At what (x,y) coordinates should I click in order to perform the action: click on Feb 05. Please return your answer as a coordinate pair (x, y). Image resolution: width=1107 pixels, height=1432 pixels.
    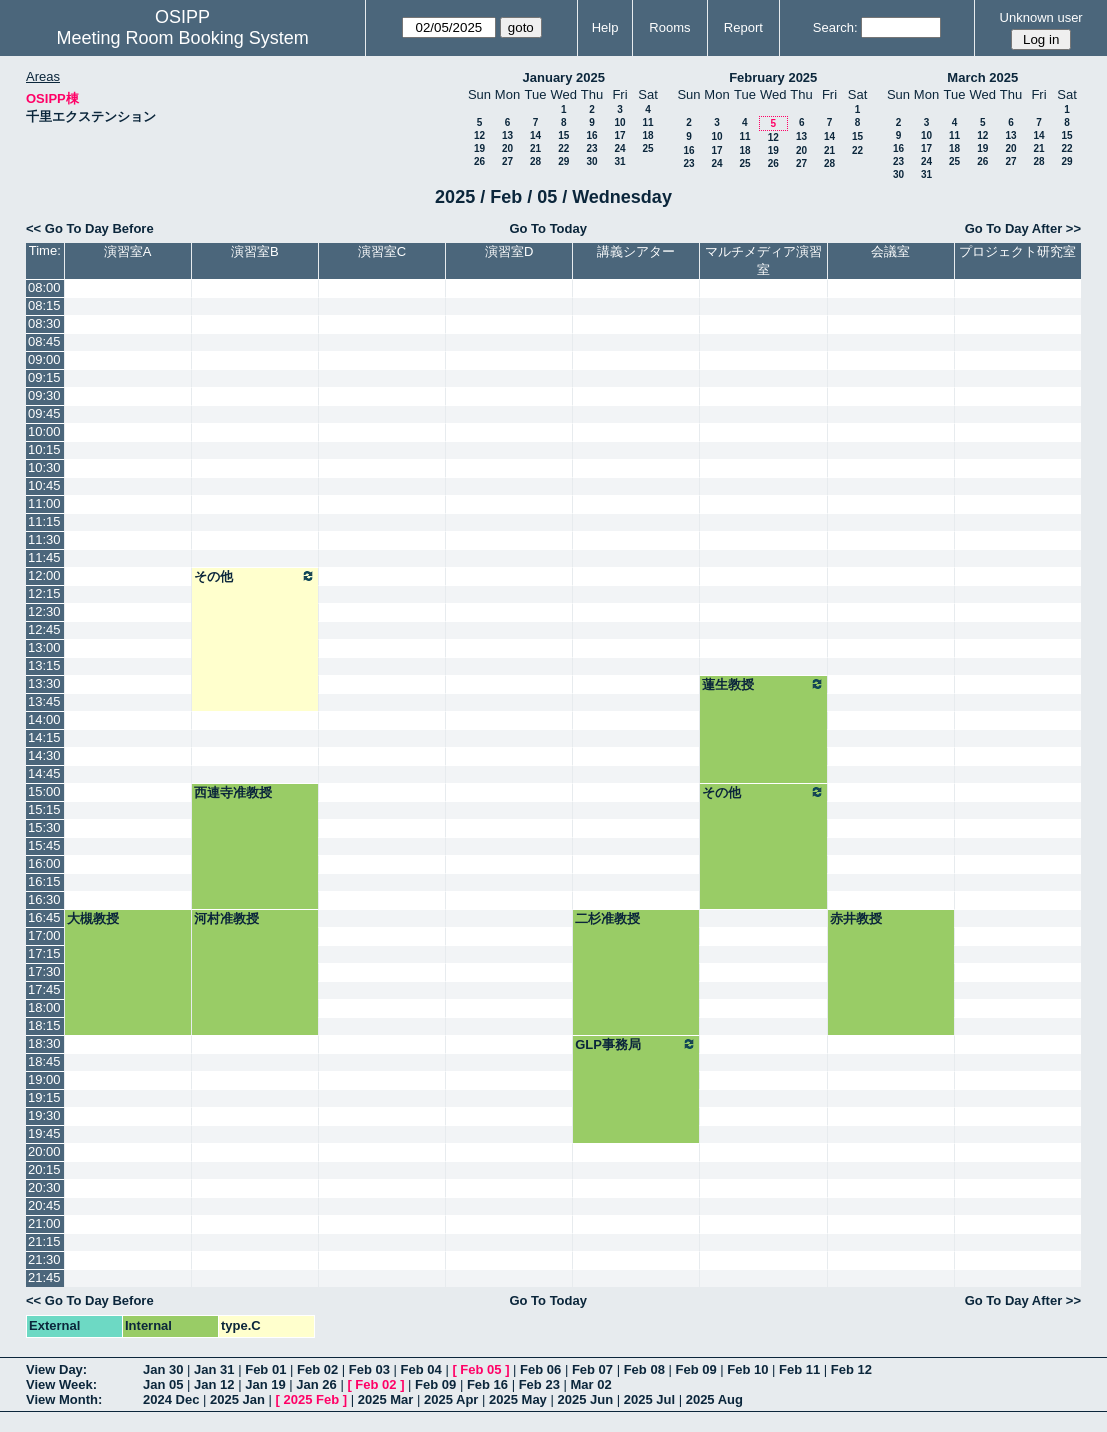
    Looking at the image, I should click on (480, 1369).